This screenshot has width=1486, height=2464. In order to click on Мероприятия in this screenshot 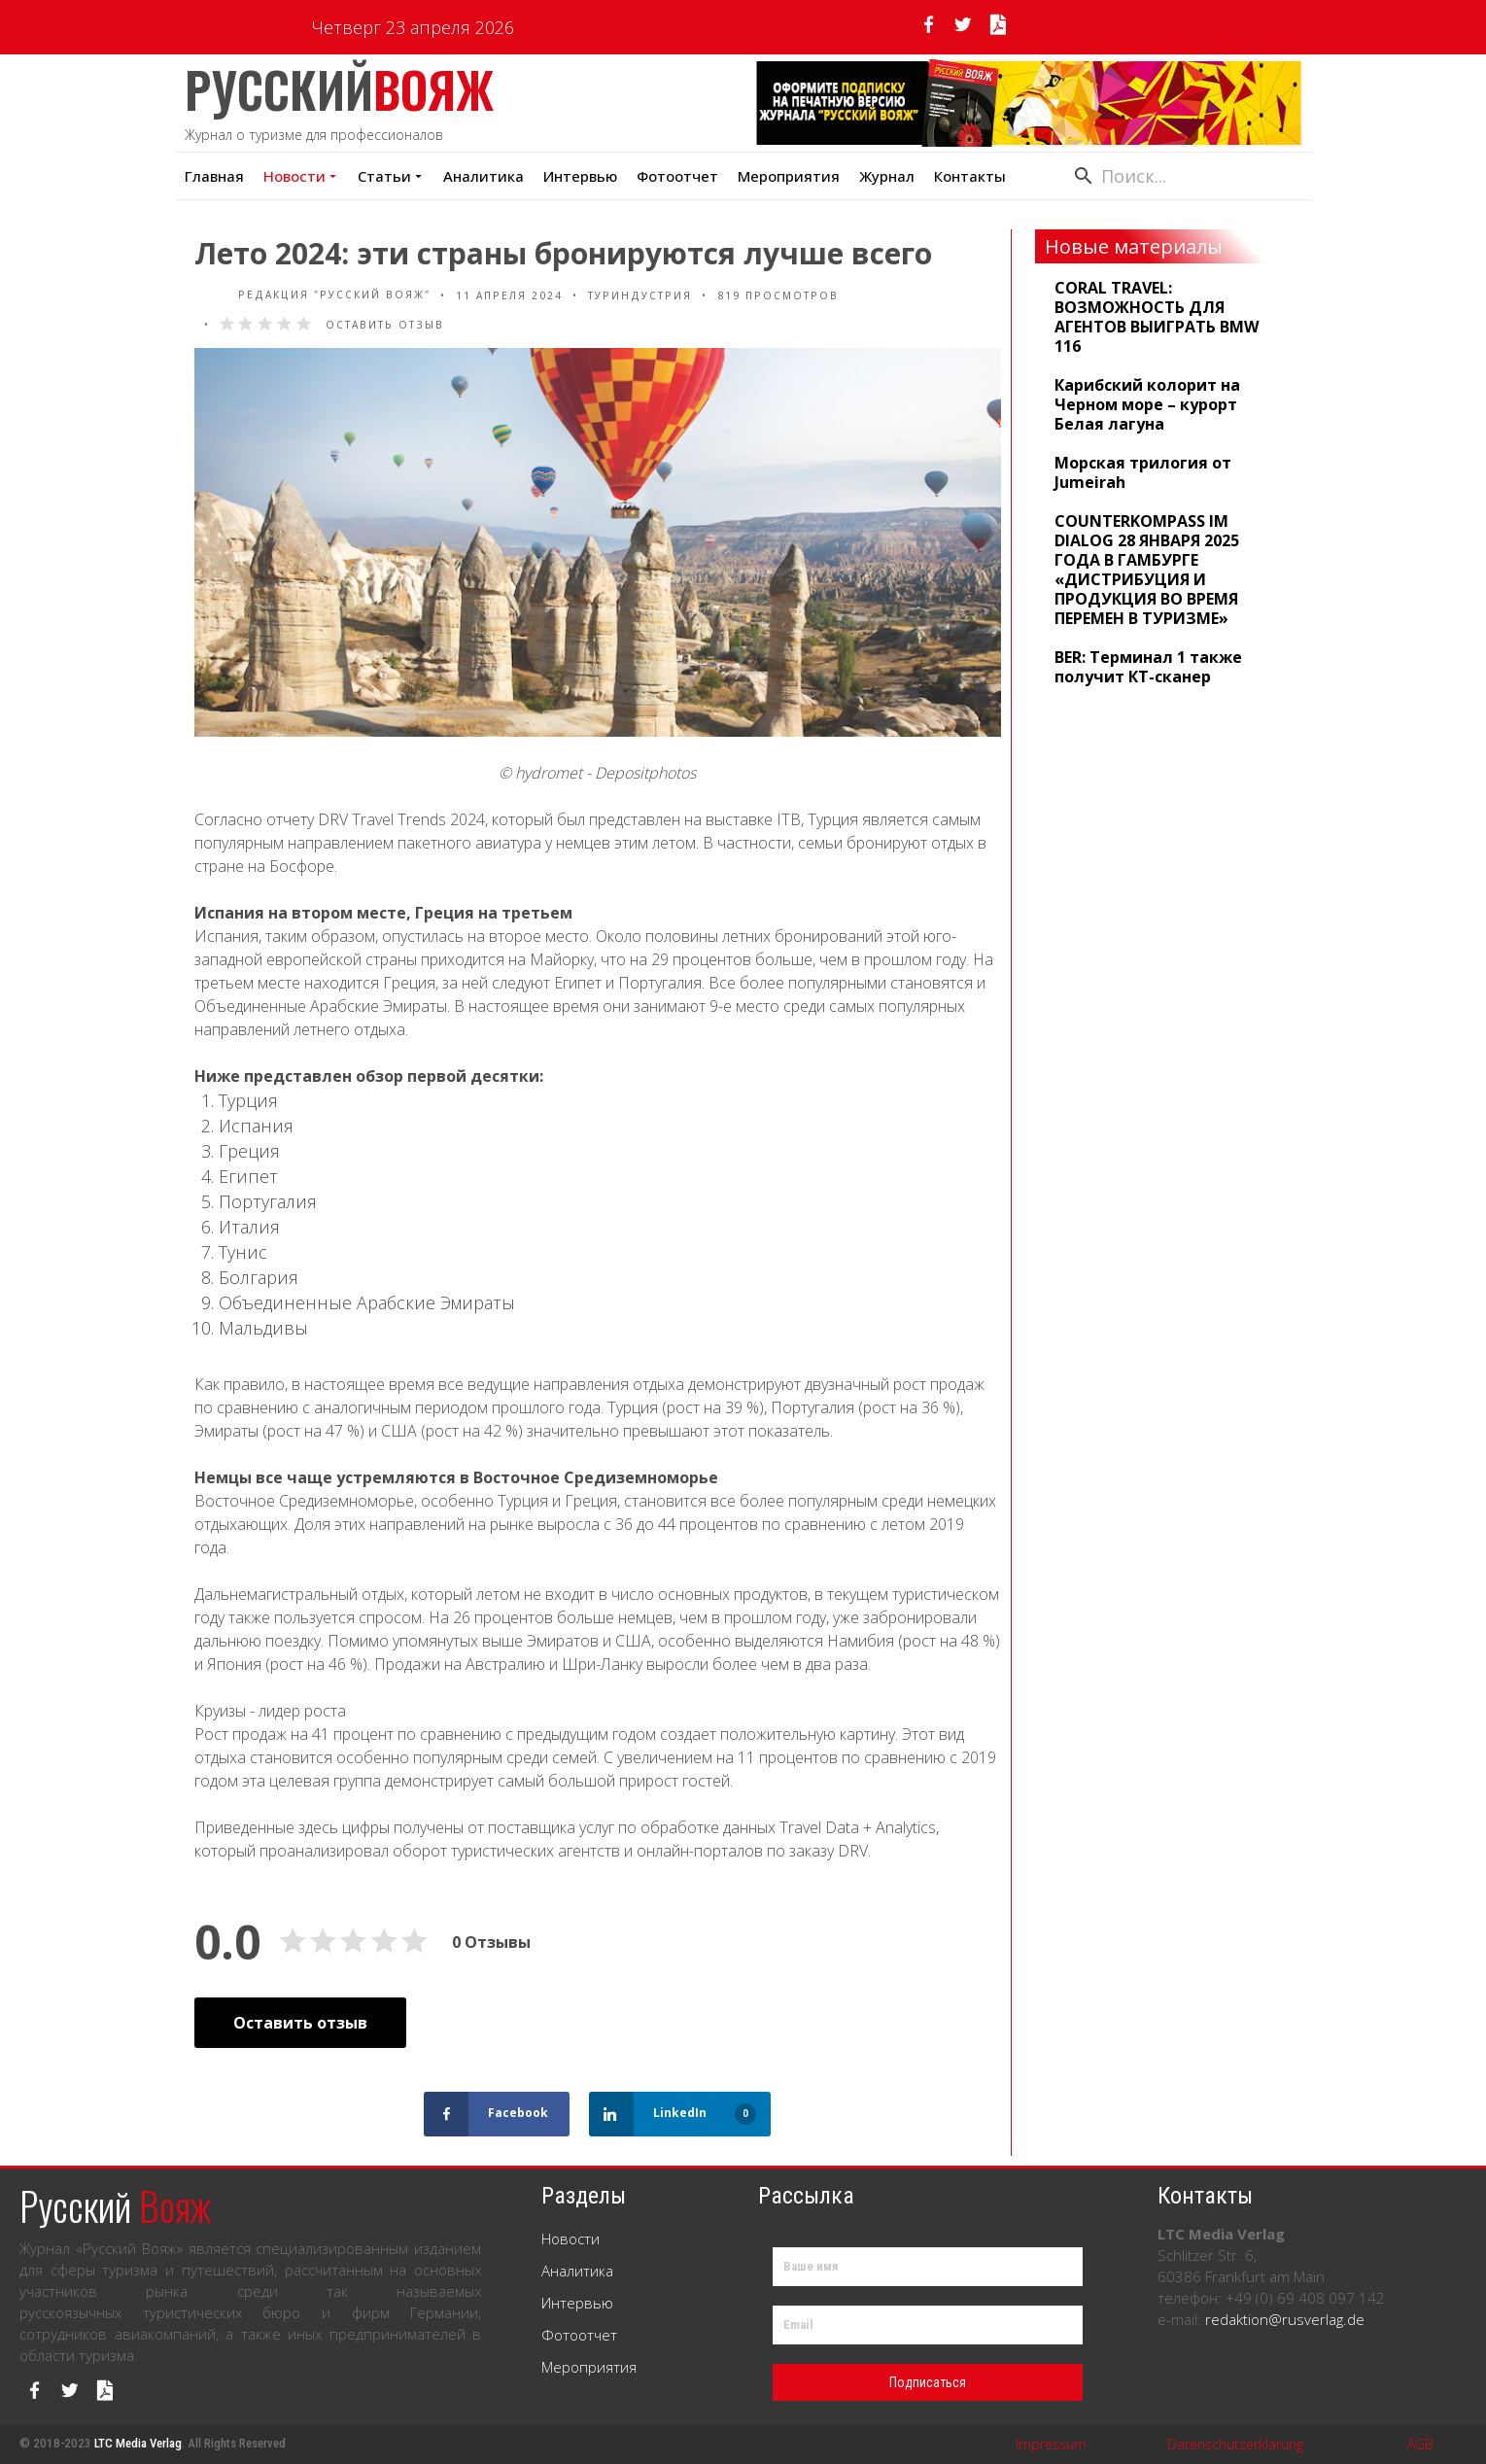, I will do `click(589, 2367)`.